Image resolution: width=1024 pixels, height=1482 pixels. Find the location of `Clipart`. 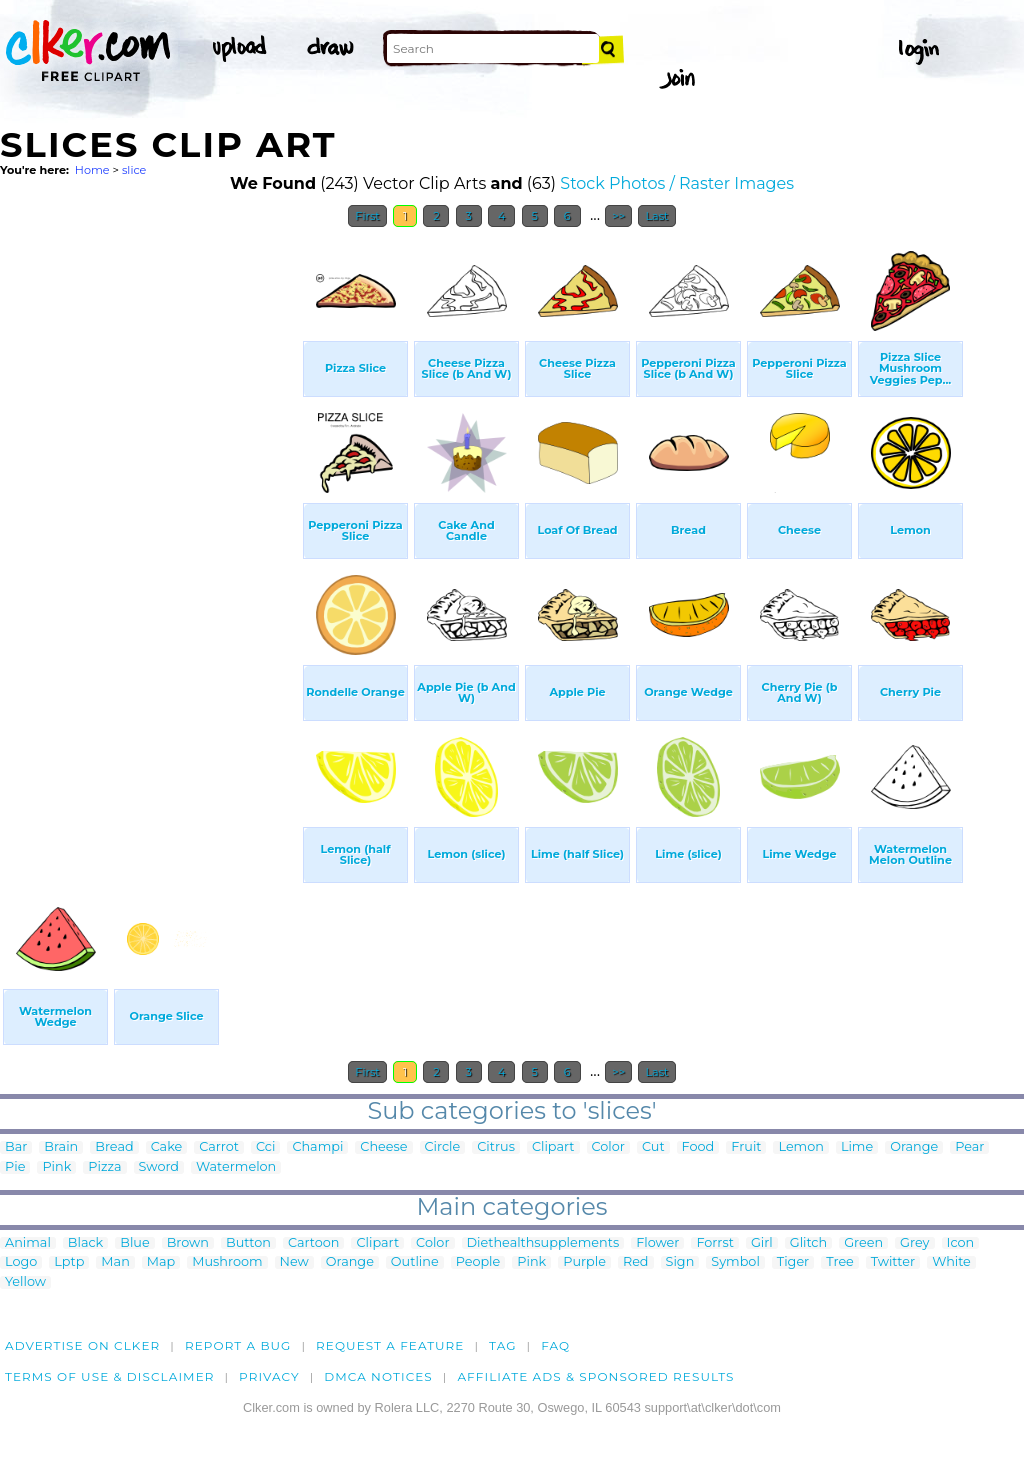

Clipart is located at coordinates (553, 1147).